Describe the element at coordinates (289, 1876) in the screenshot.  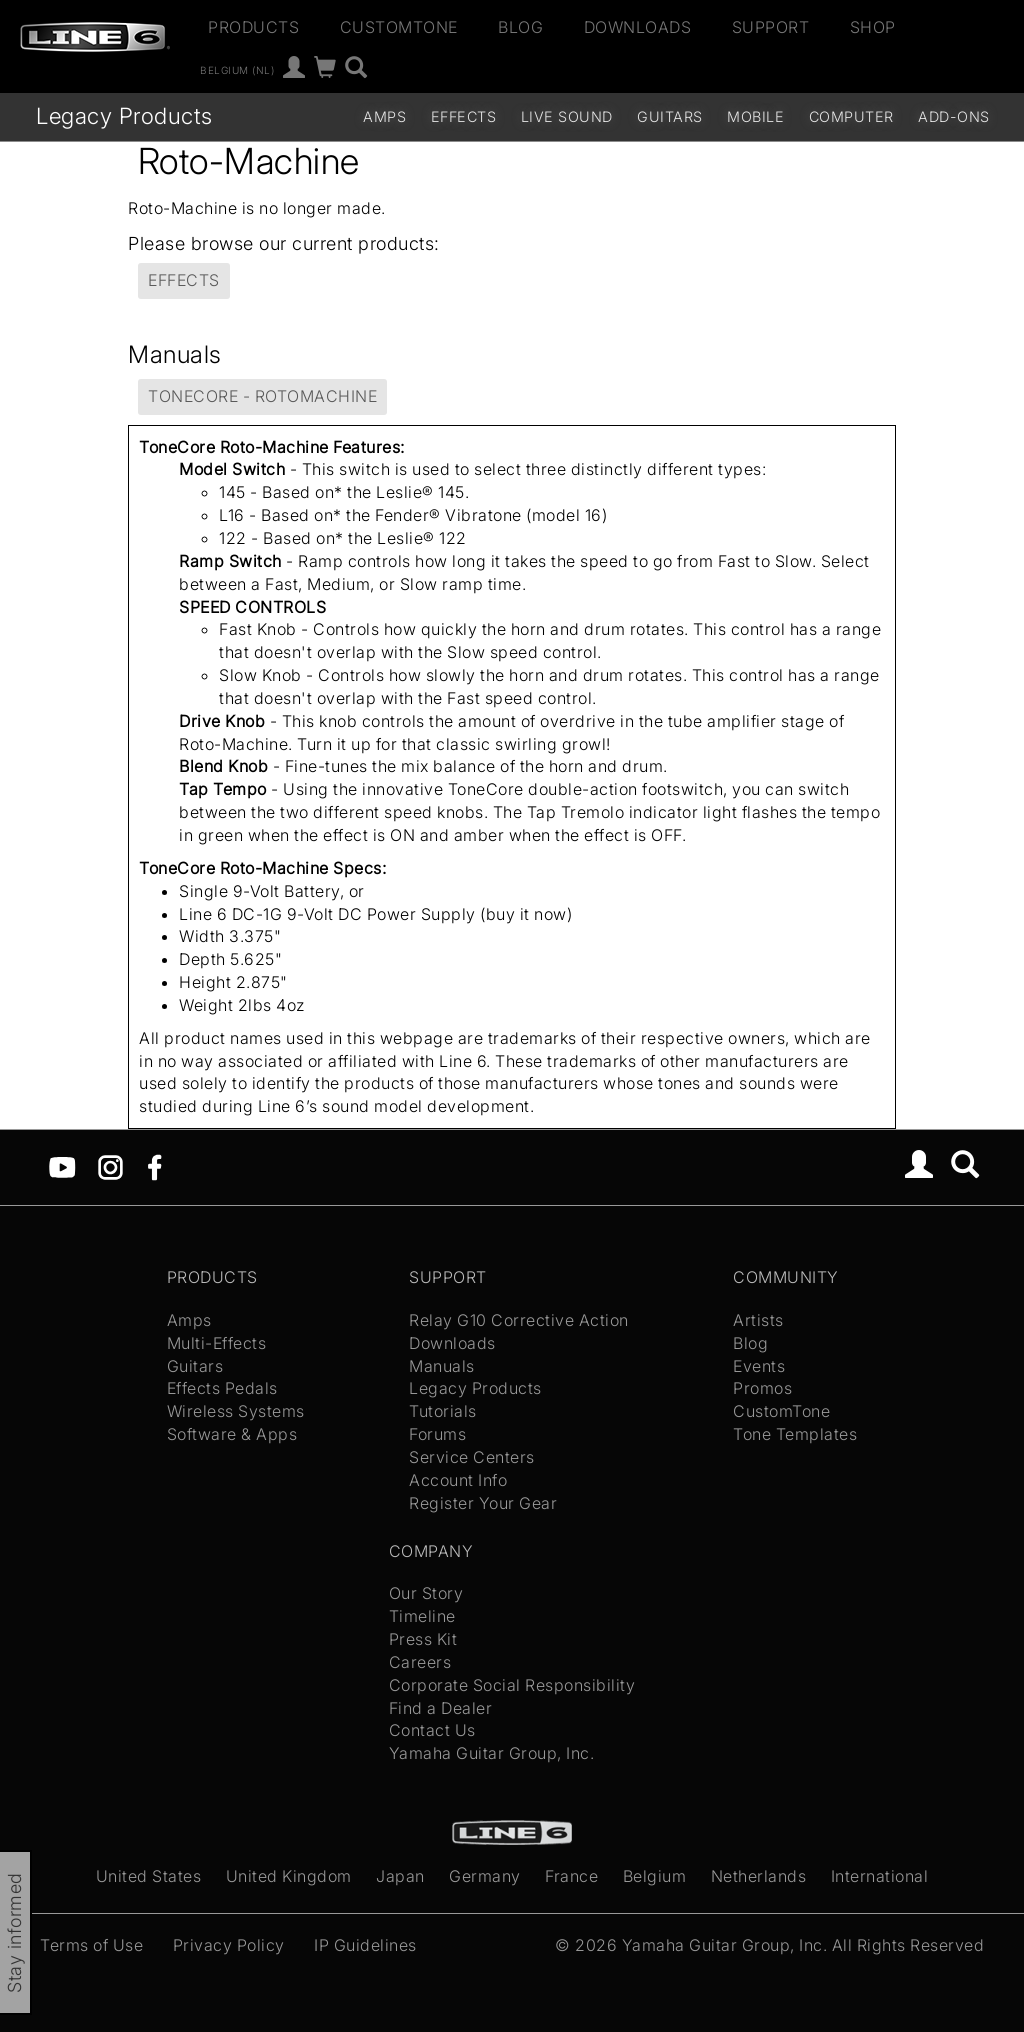
I see `United Kingdom` at that location.